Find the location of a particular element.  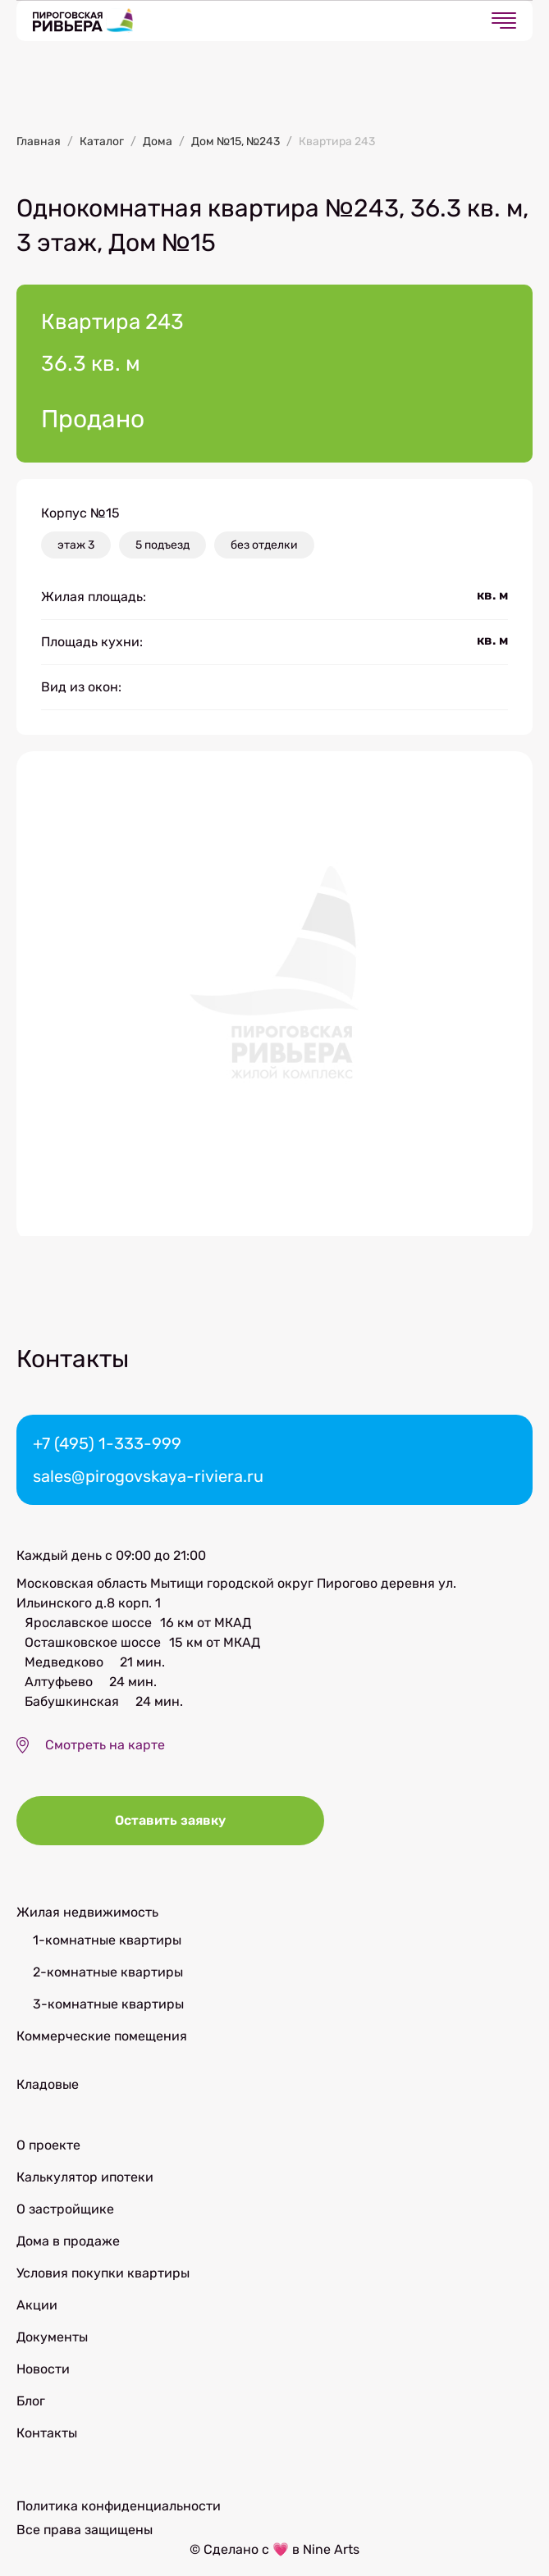

Дома в продаже is located at coordinates (68, 2241).